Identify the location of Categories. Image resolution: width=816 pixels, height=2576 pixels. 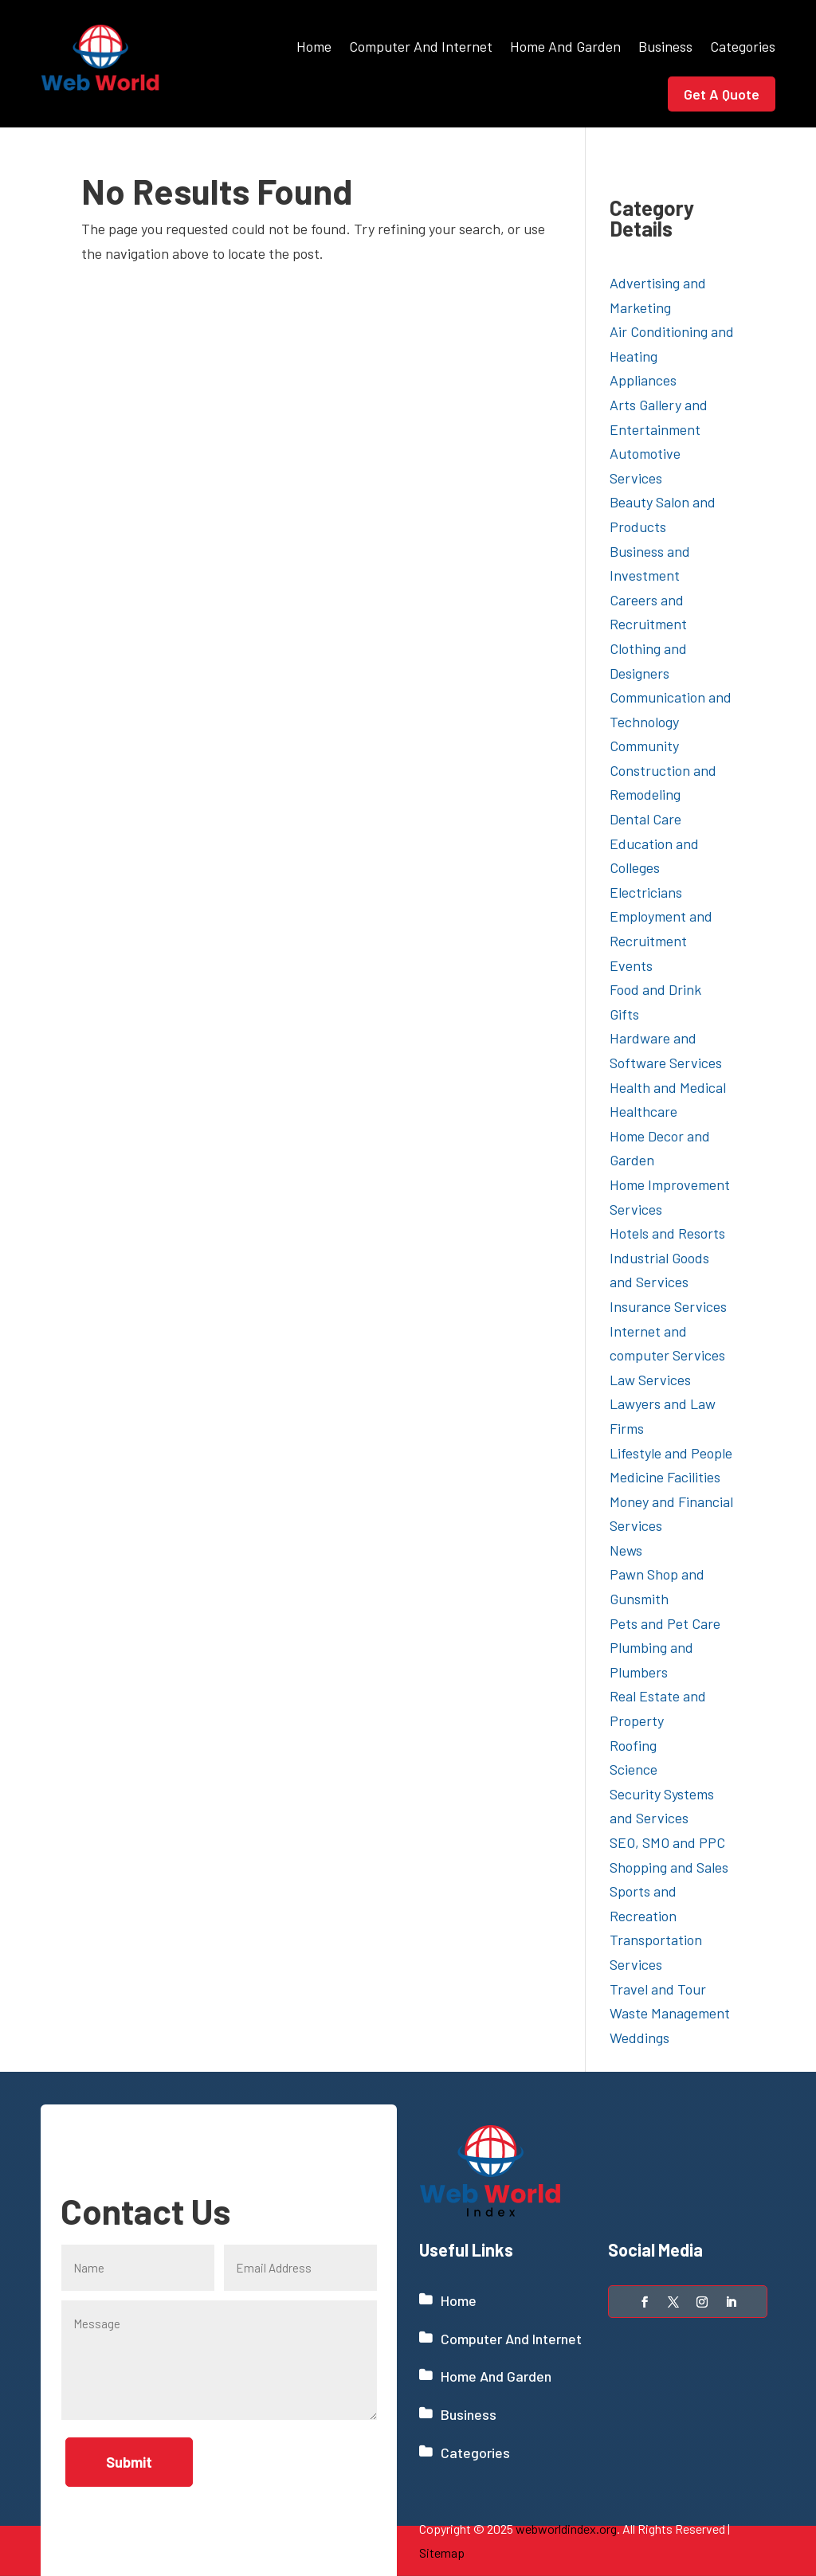
(742, 46).